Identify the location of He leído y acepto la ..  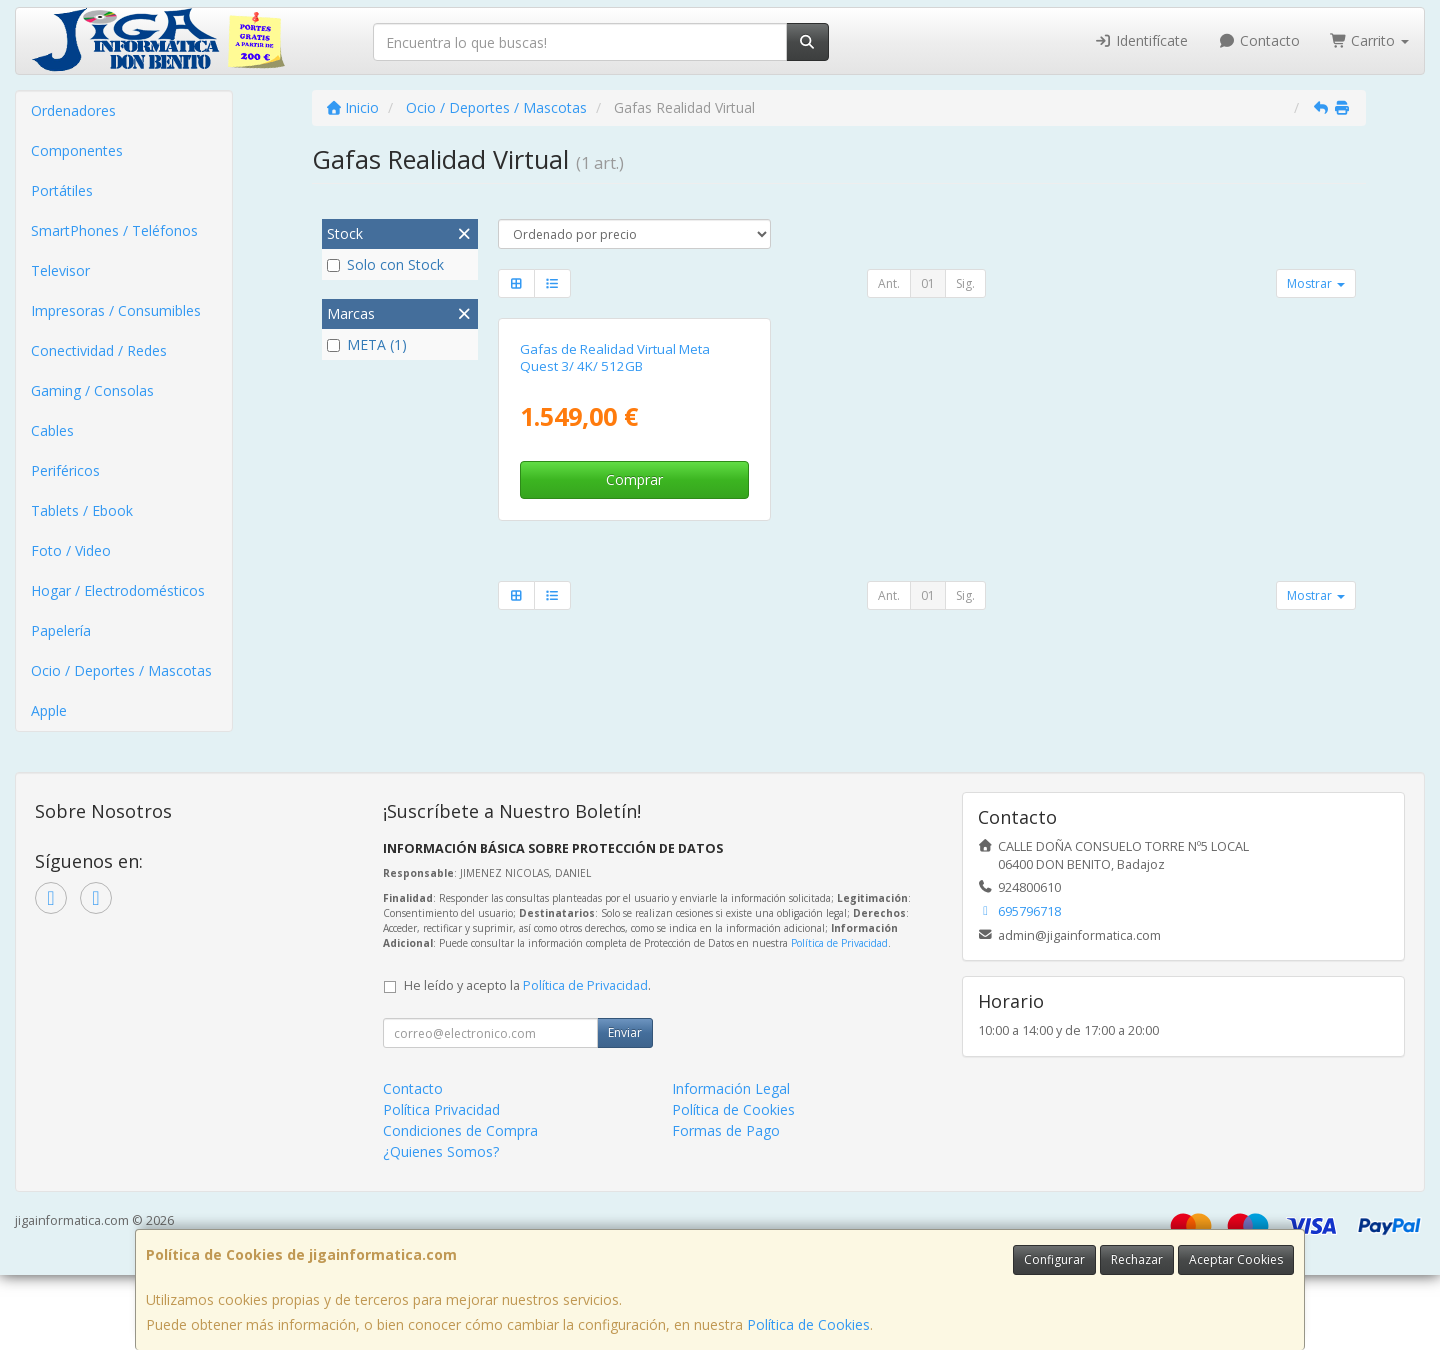
(527, 1060).